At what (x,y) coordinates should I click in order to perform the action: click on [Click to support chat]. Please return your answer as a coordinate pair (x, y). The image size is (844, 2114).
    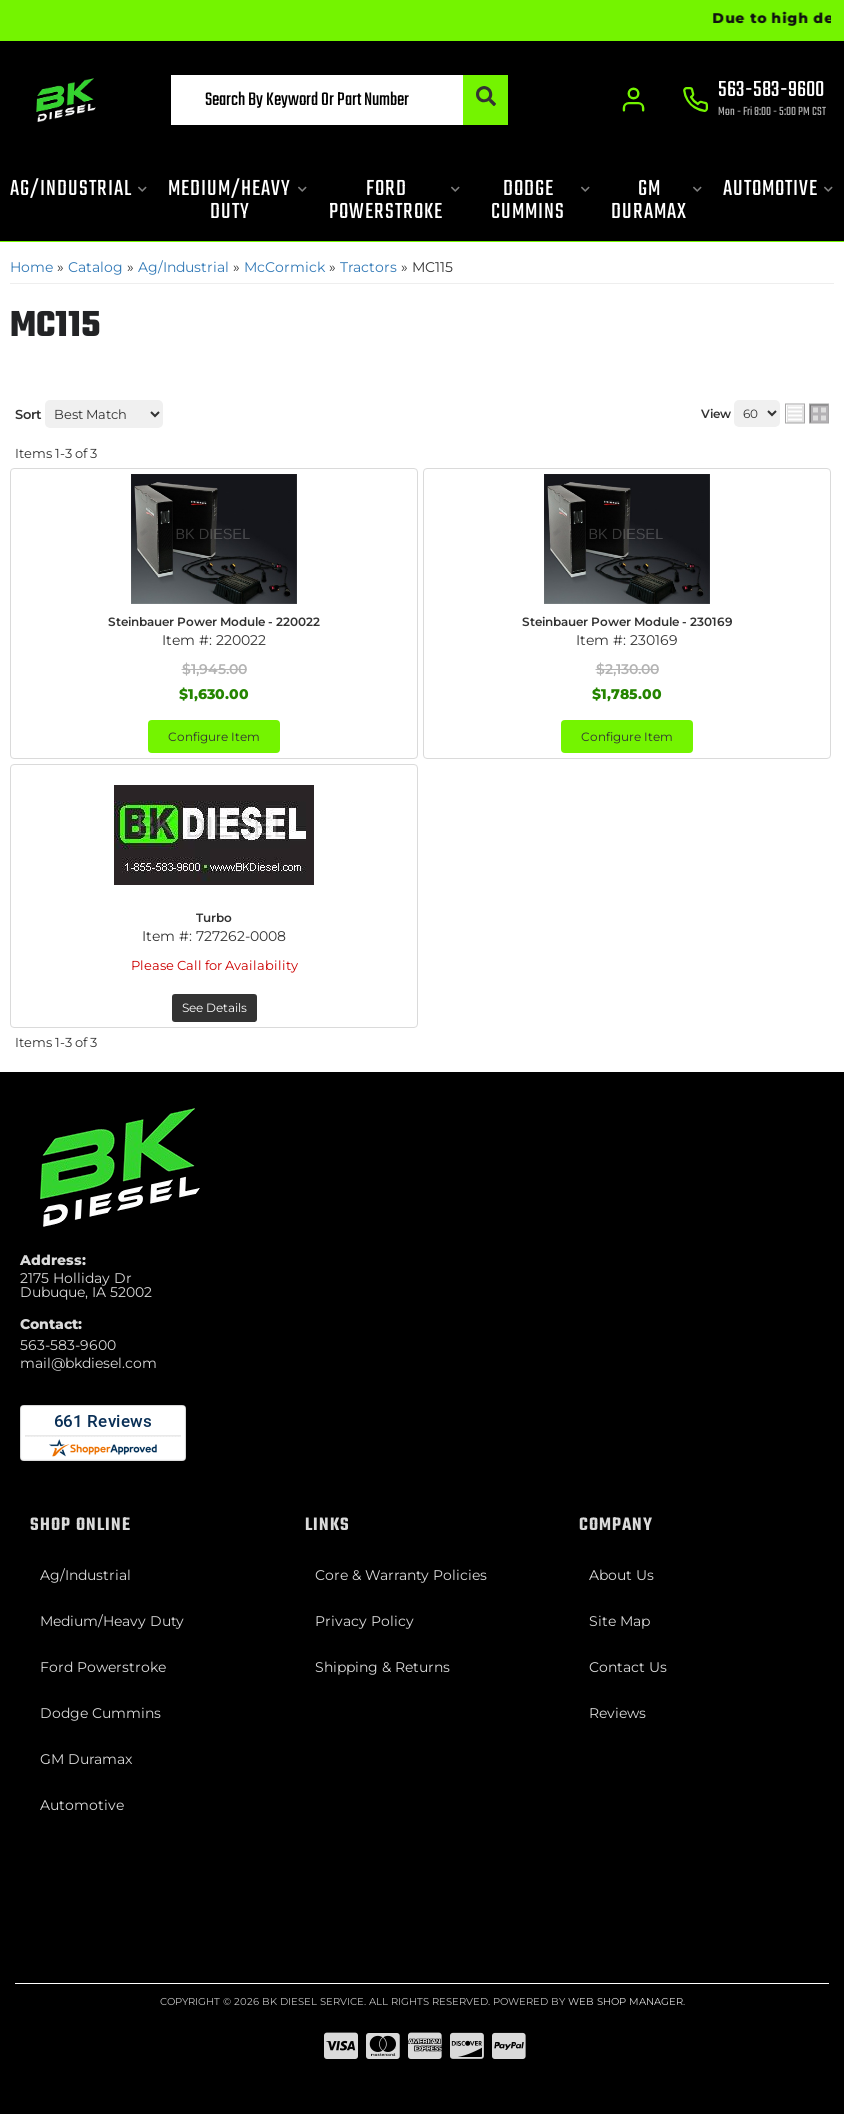
    Looking at the image, I should click on (754, 101).